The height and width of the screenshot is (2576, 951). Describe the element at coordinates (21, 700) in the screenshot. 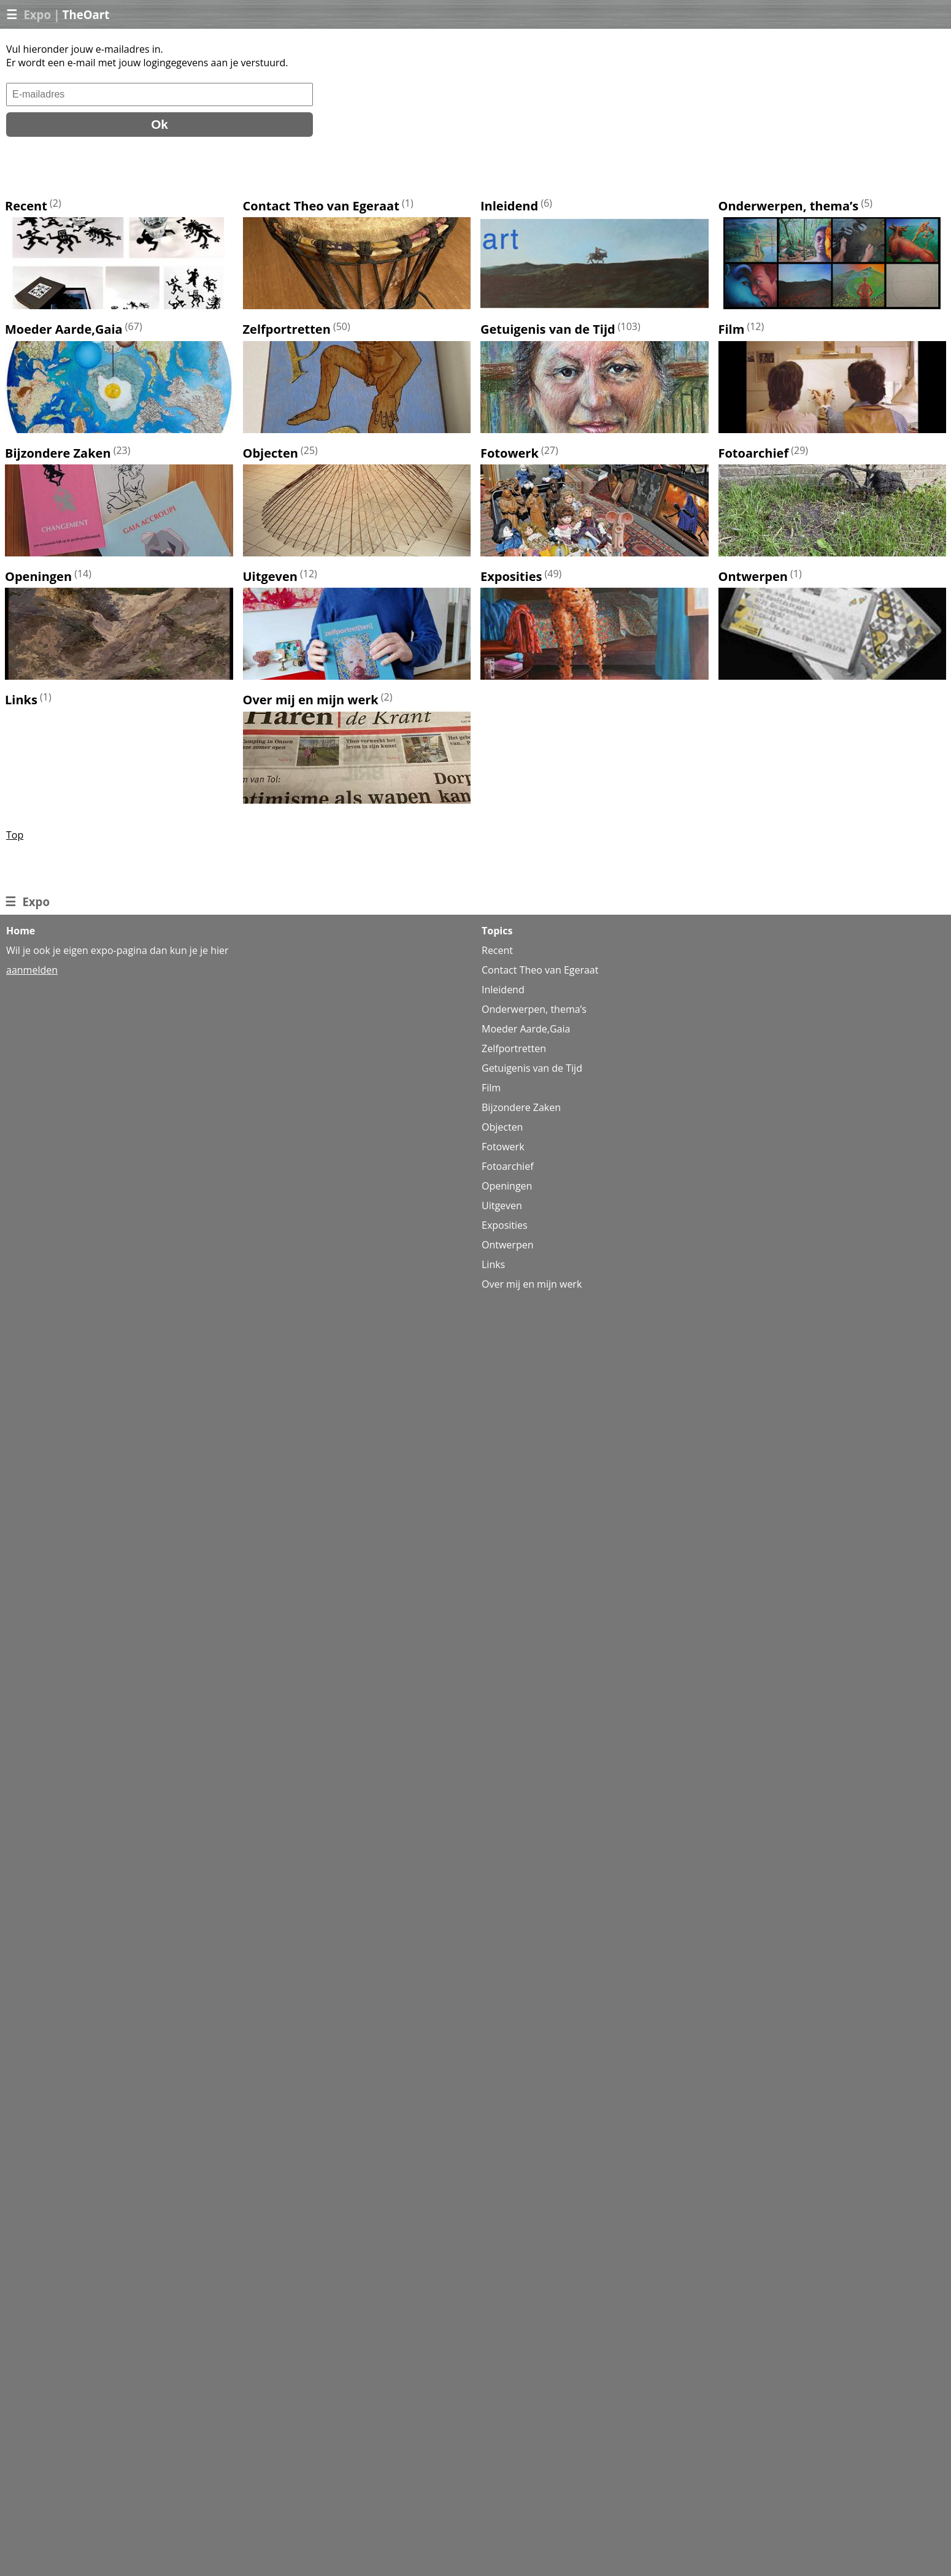

I see `Links` at that location.